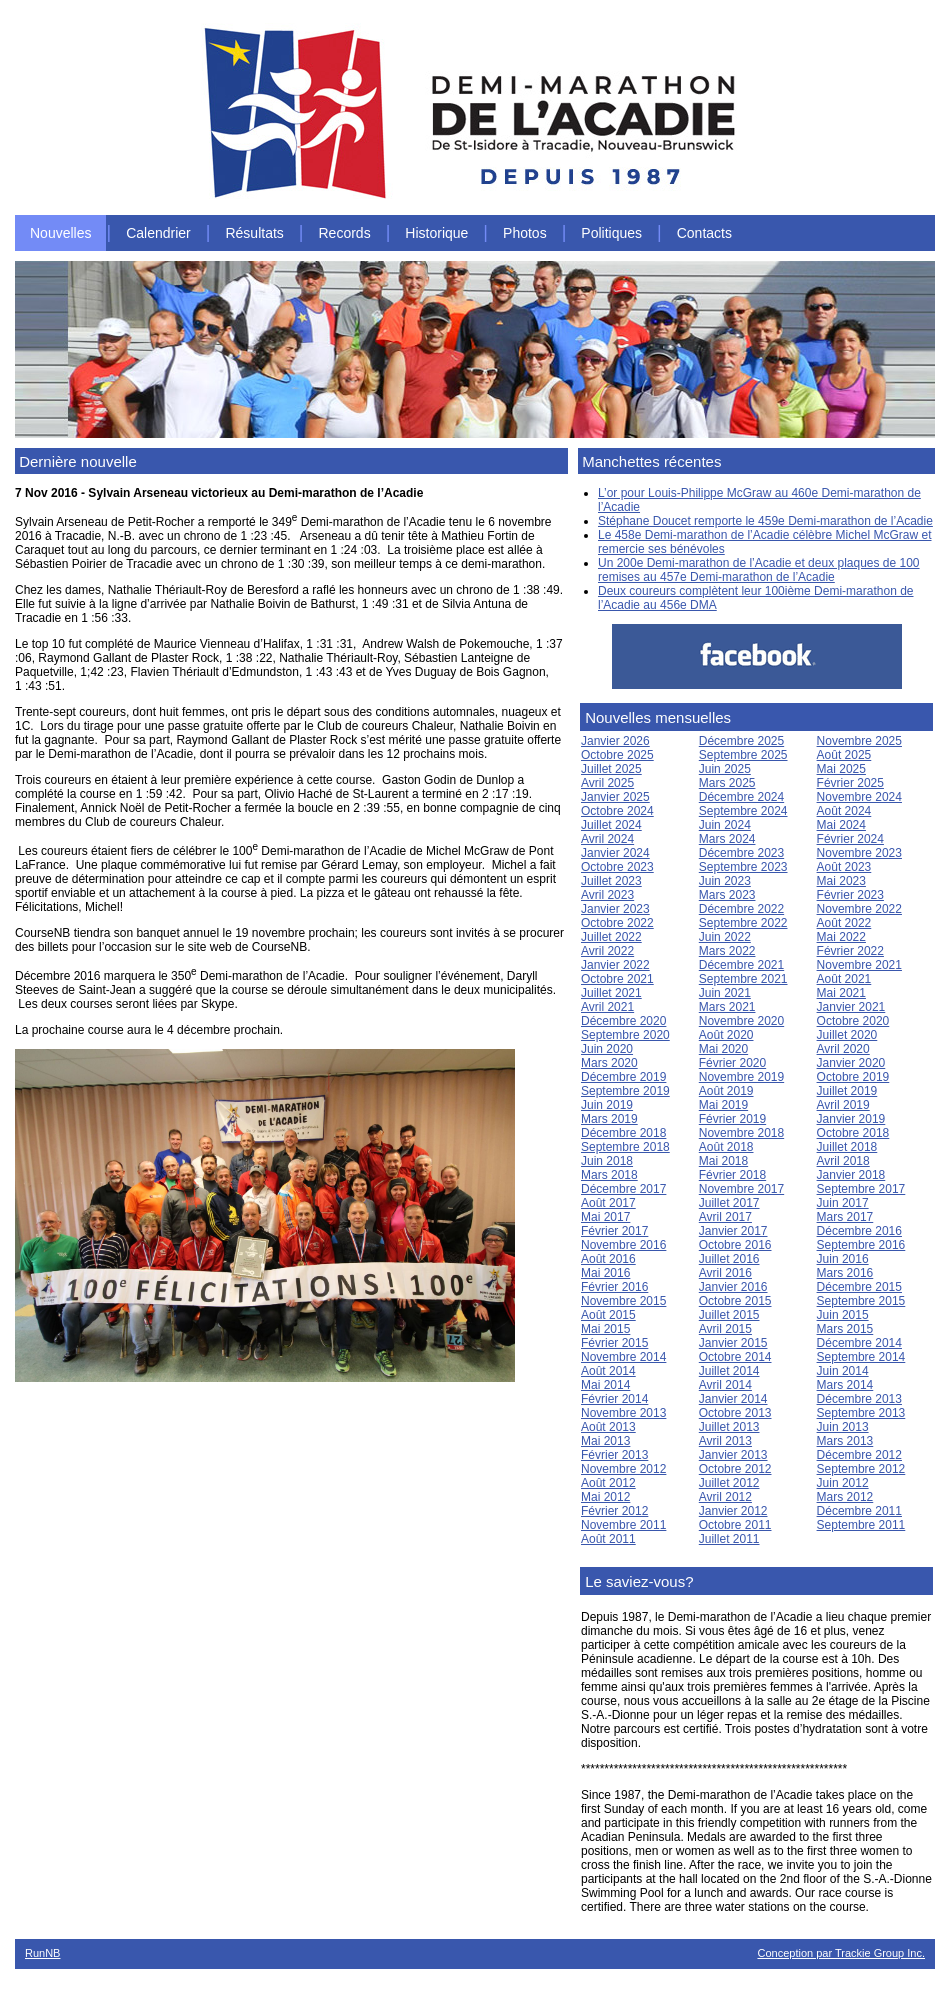 This screenshot has height=1989, width=950. I want to click on Juin 2019, so click(607, 1105).